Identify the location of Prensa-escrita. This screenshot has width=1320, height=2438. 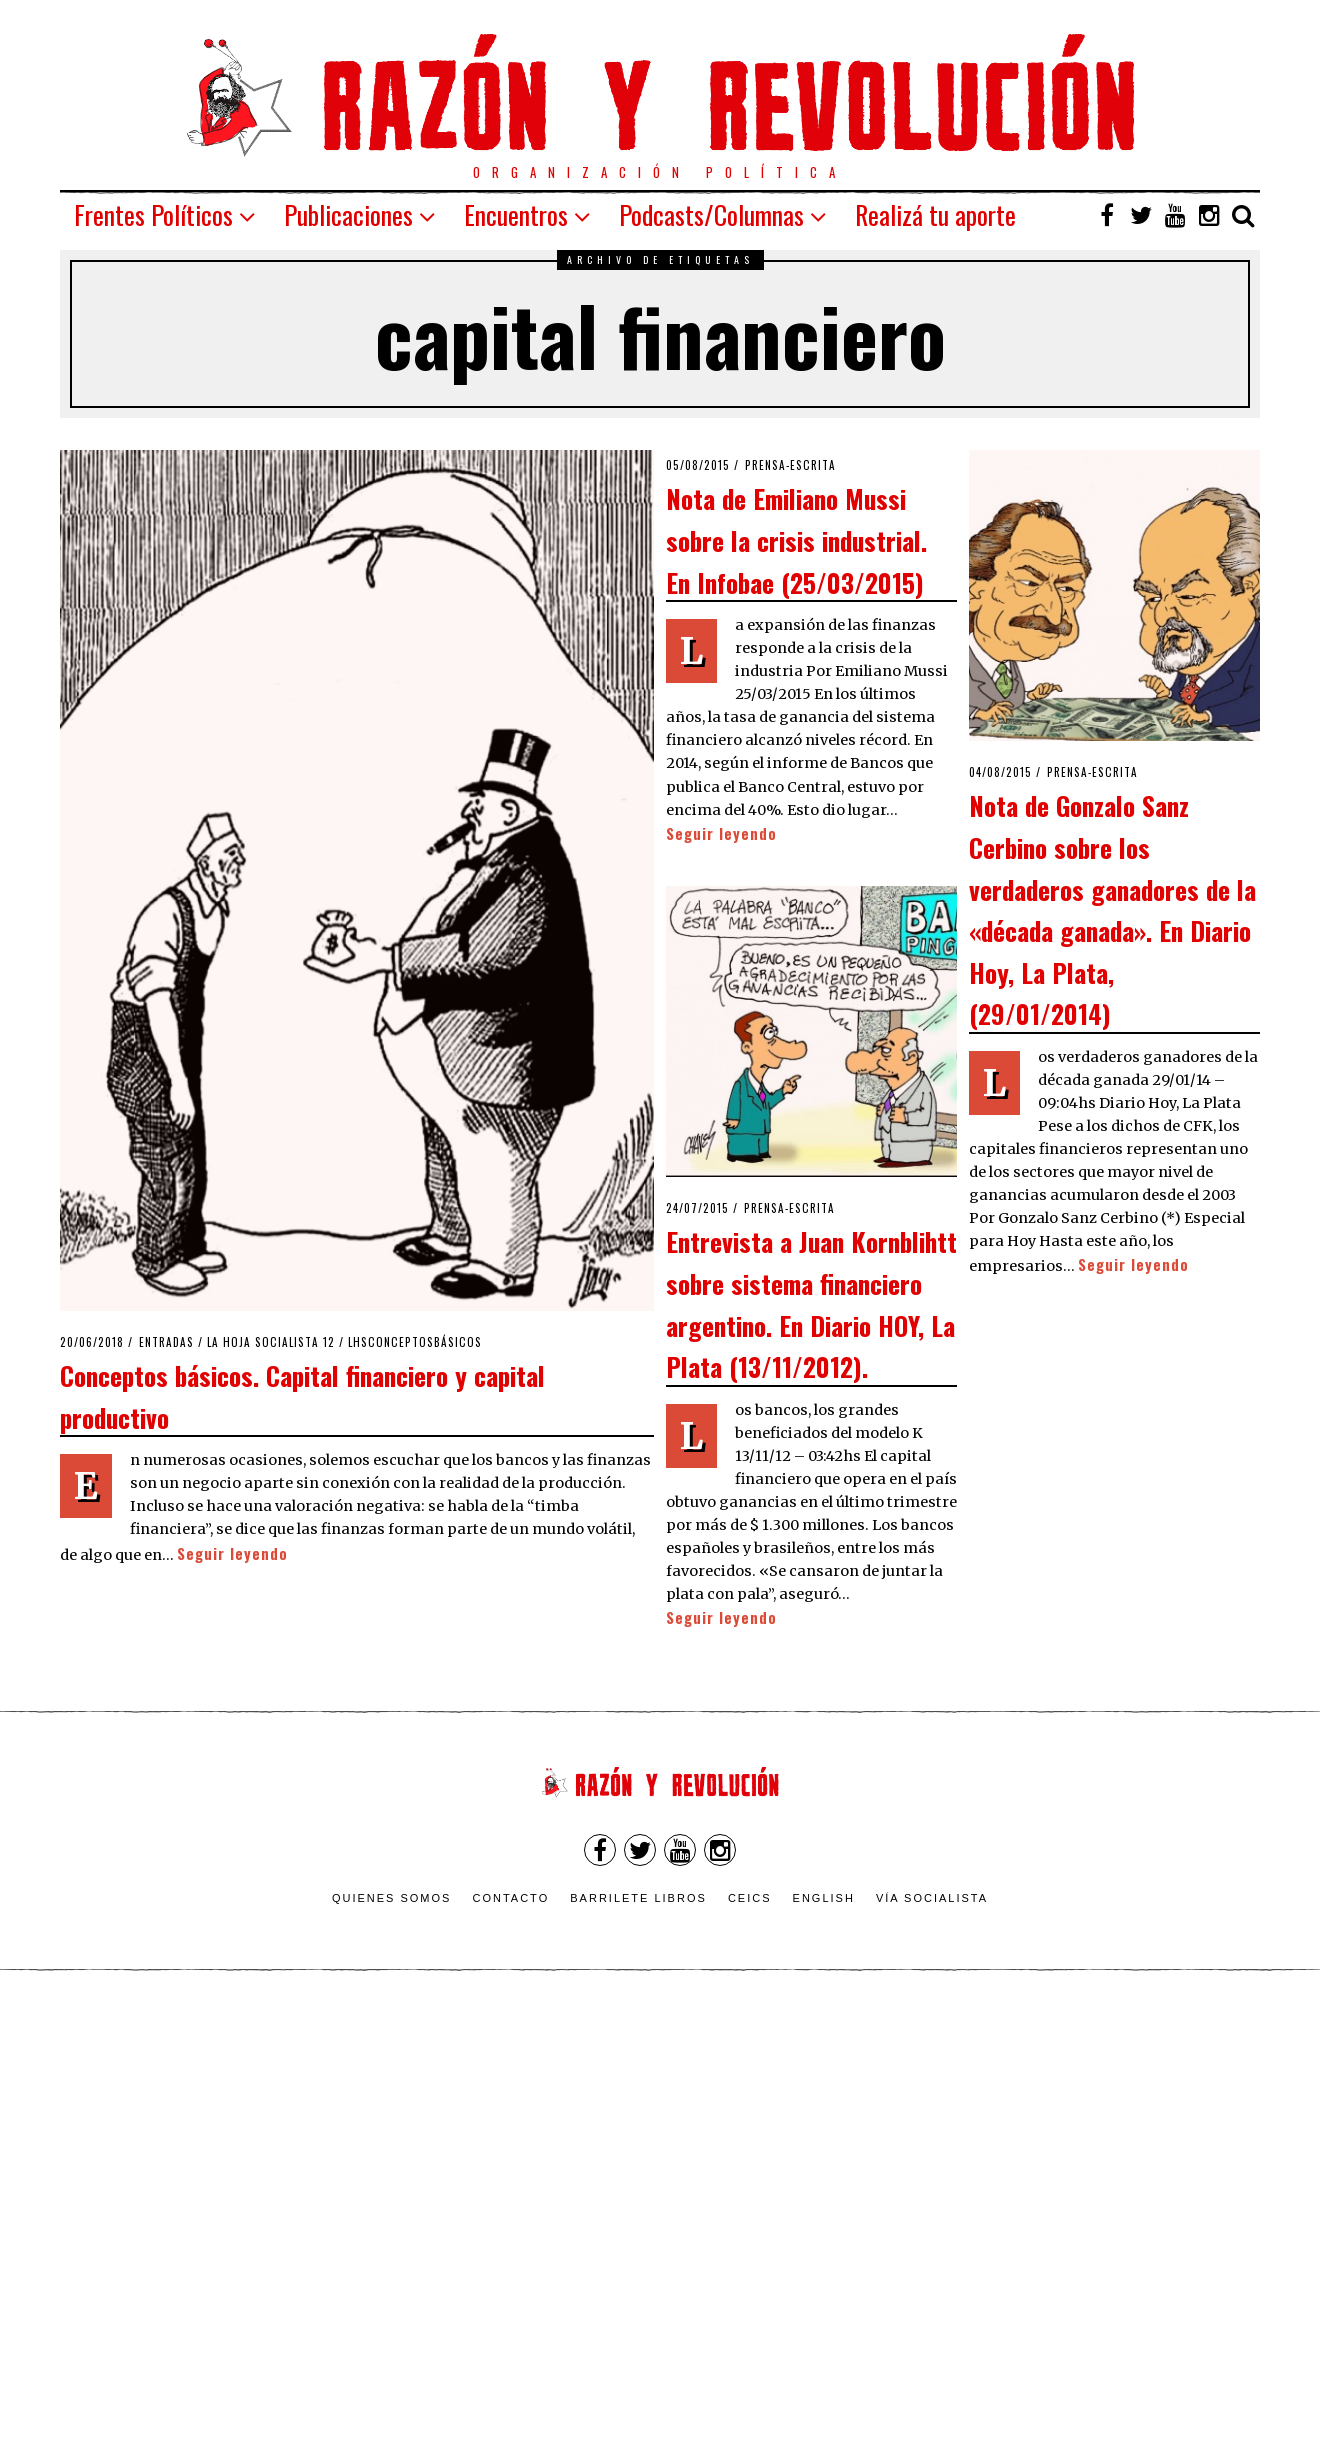
(790, 465).